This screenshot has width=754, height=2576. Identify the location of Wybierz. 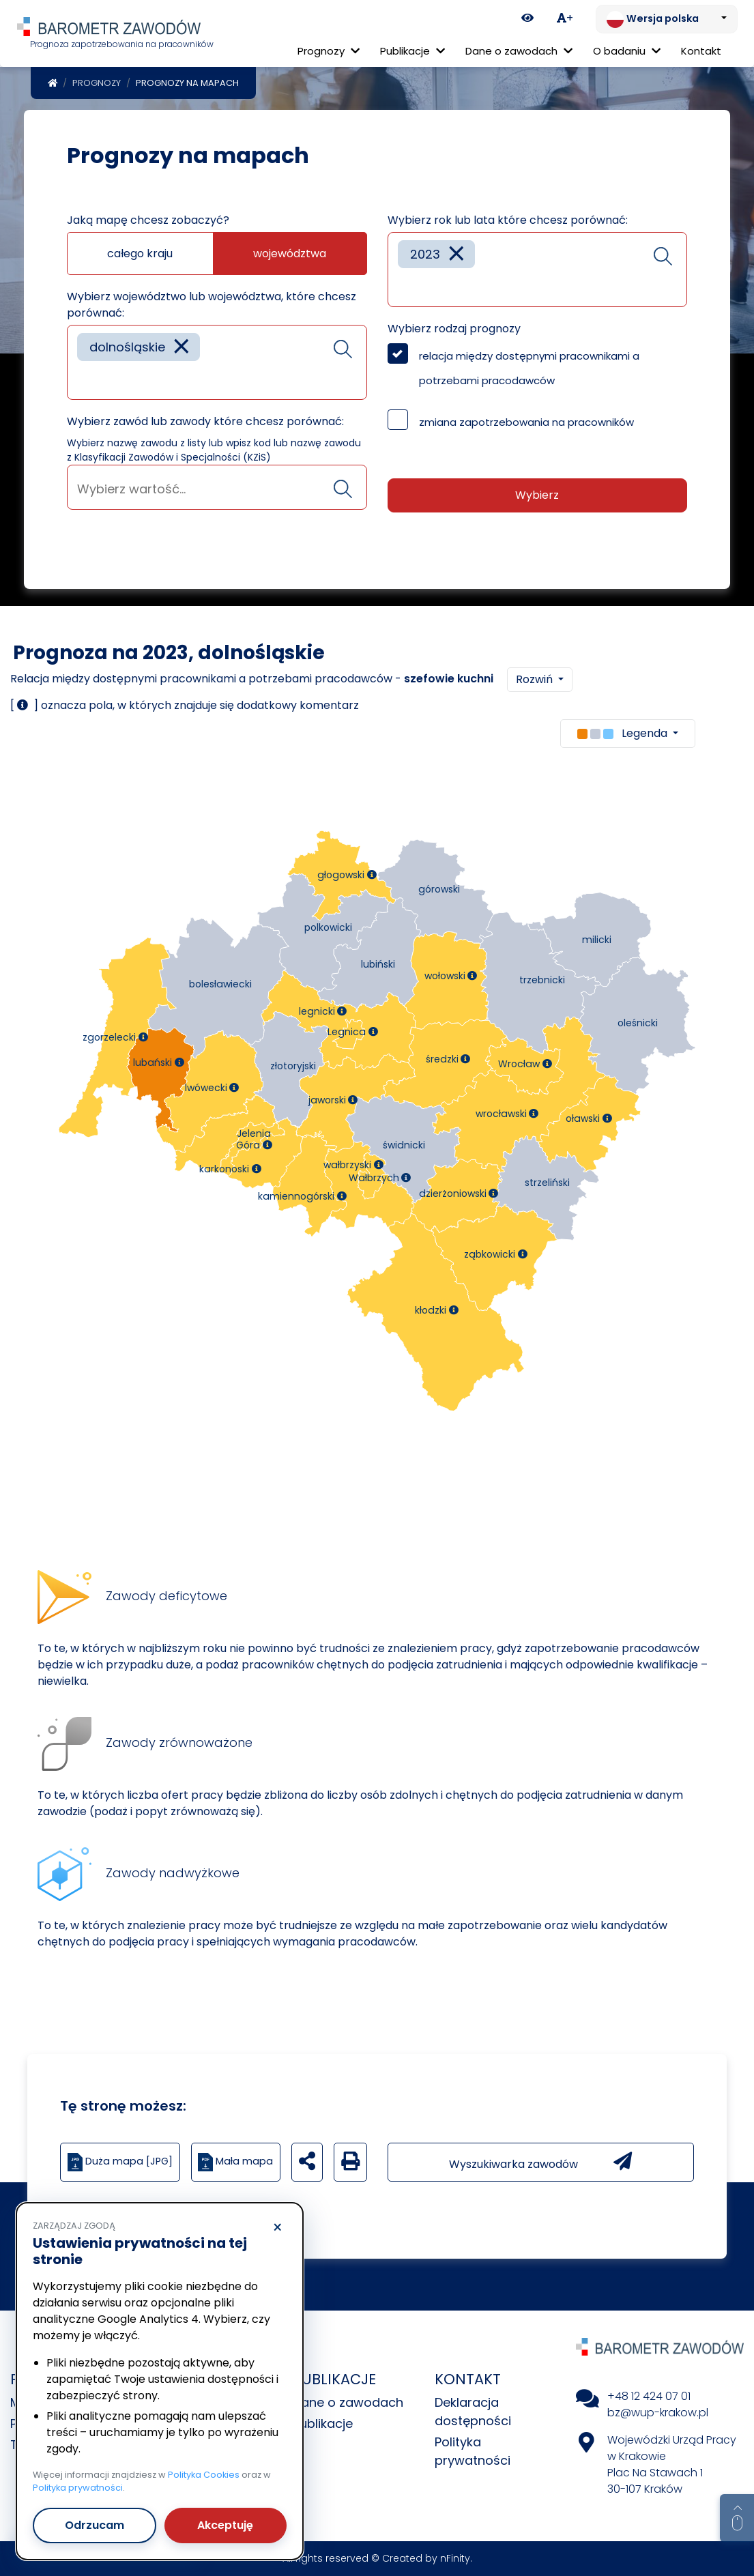
(537, 495).